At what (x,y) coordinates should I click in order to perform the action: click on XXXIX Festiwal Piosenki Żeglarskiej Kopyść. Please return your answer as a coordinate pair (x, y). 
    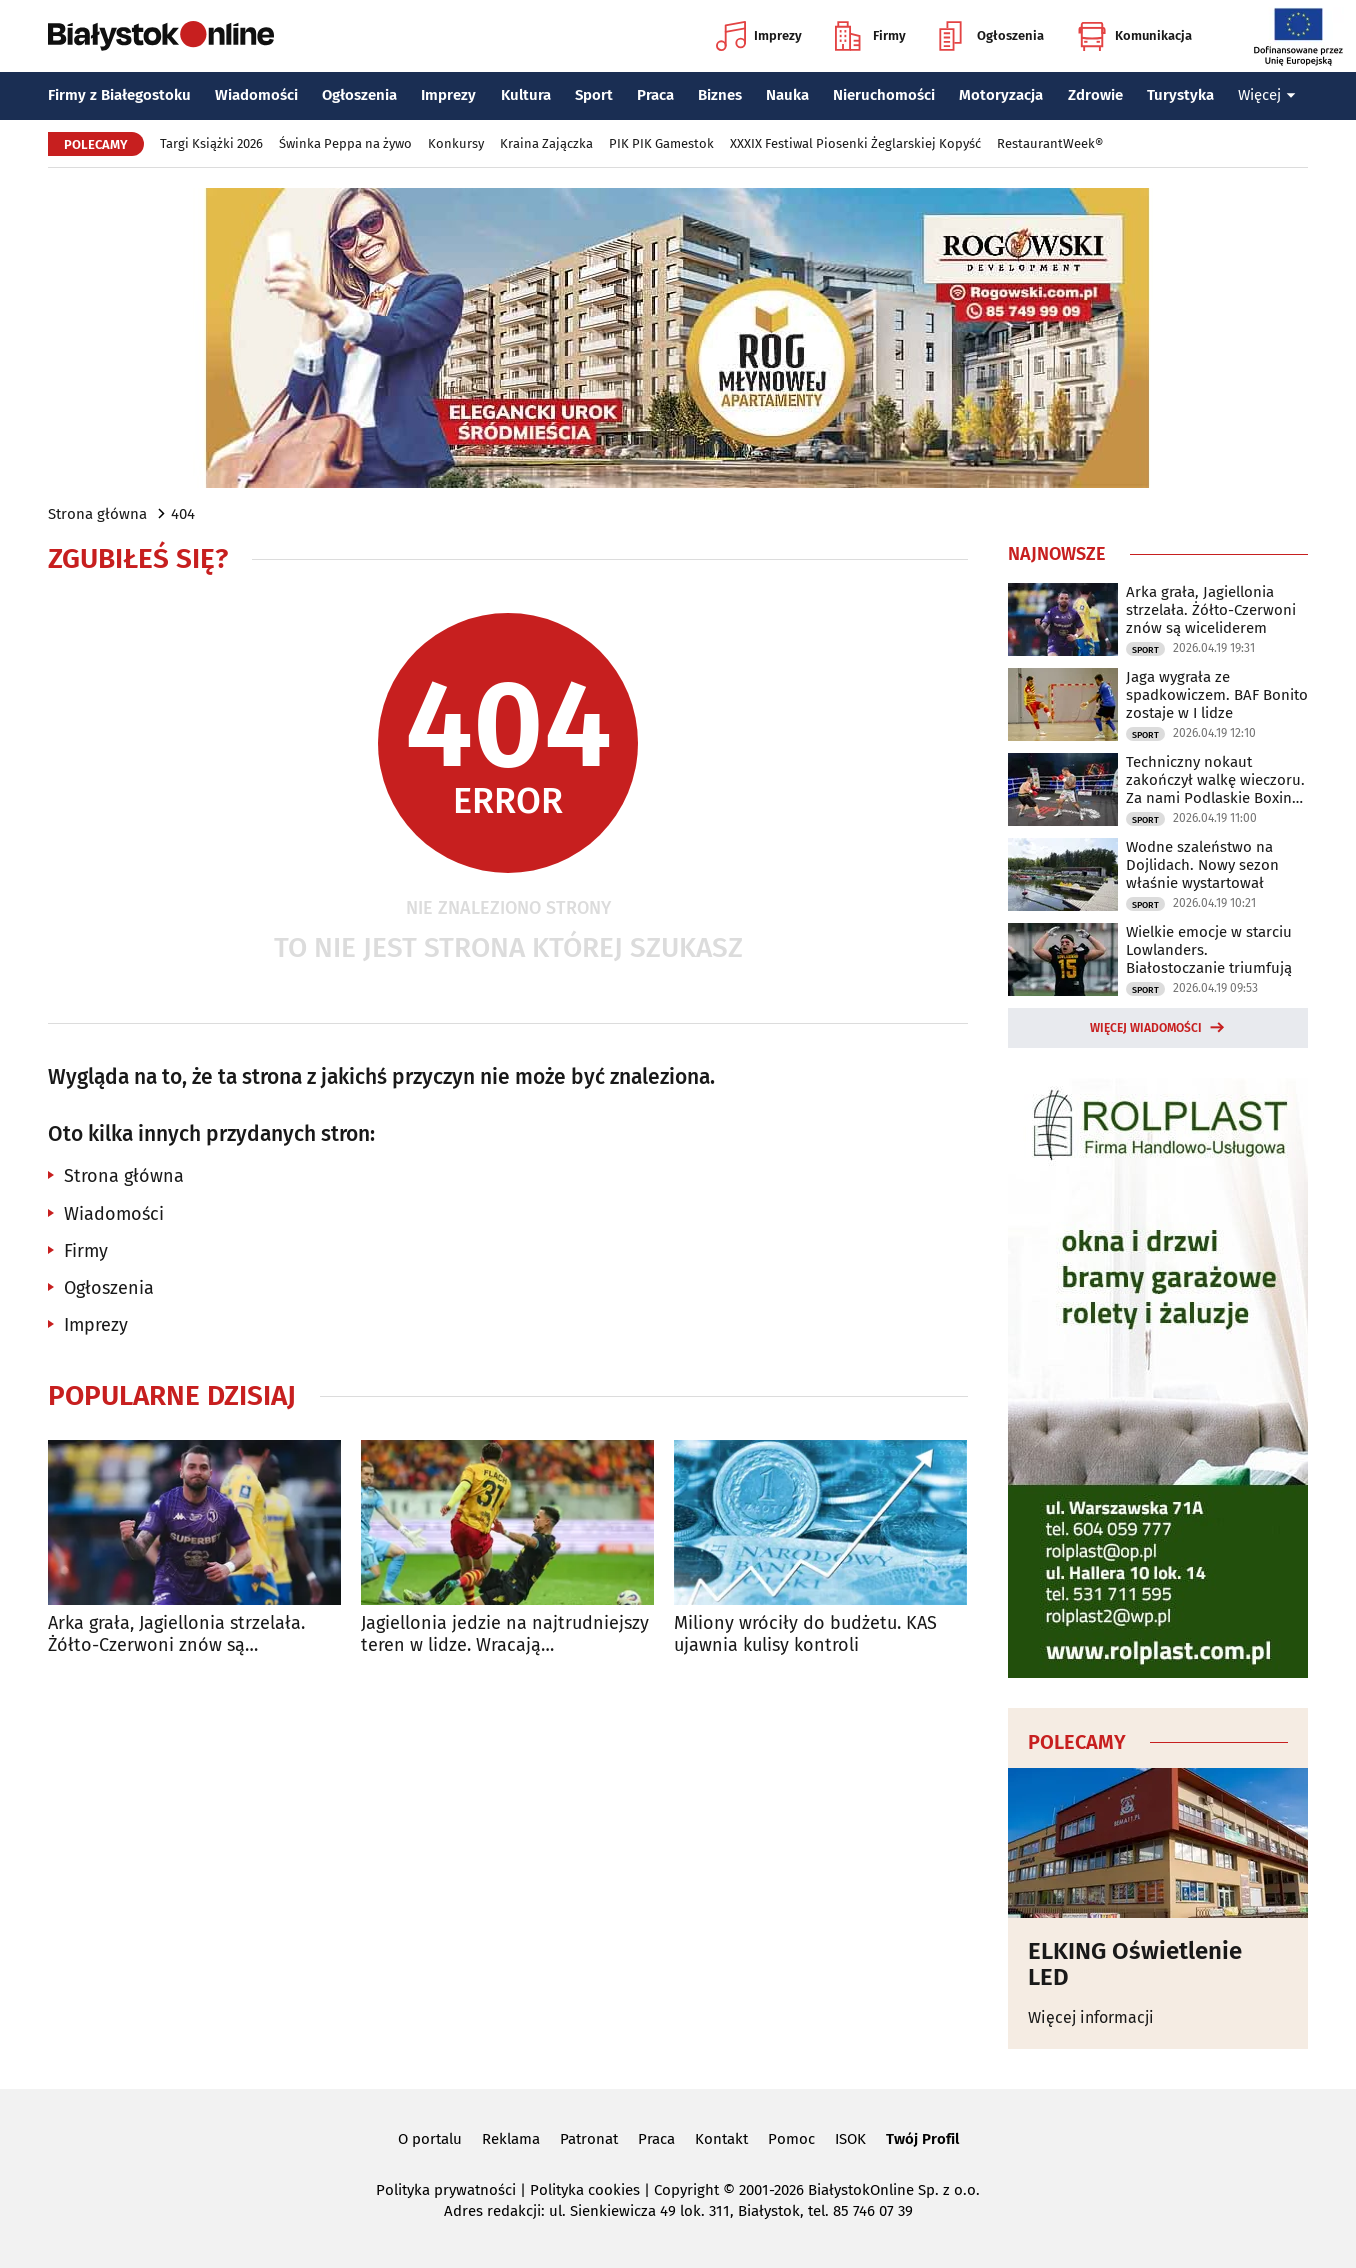
    Looking at the image, I should click on (855, 143).